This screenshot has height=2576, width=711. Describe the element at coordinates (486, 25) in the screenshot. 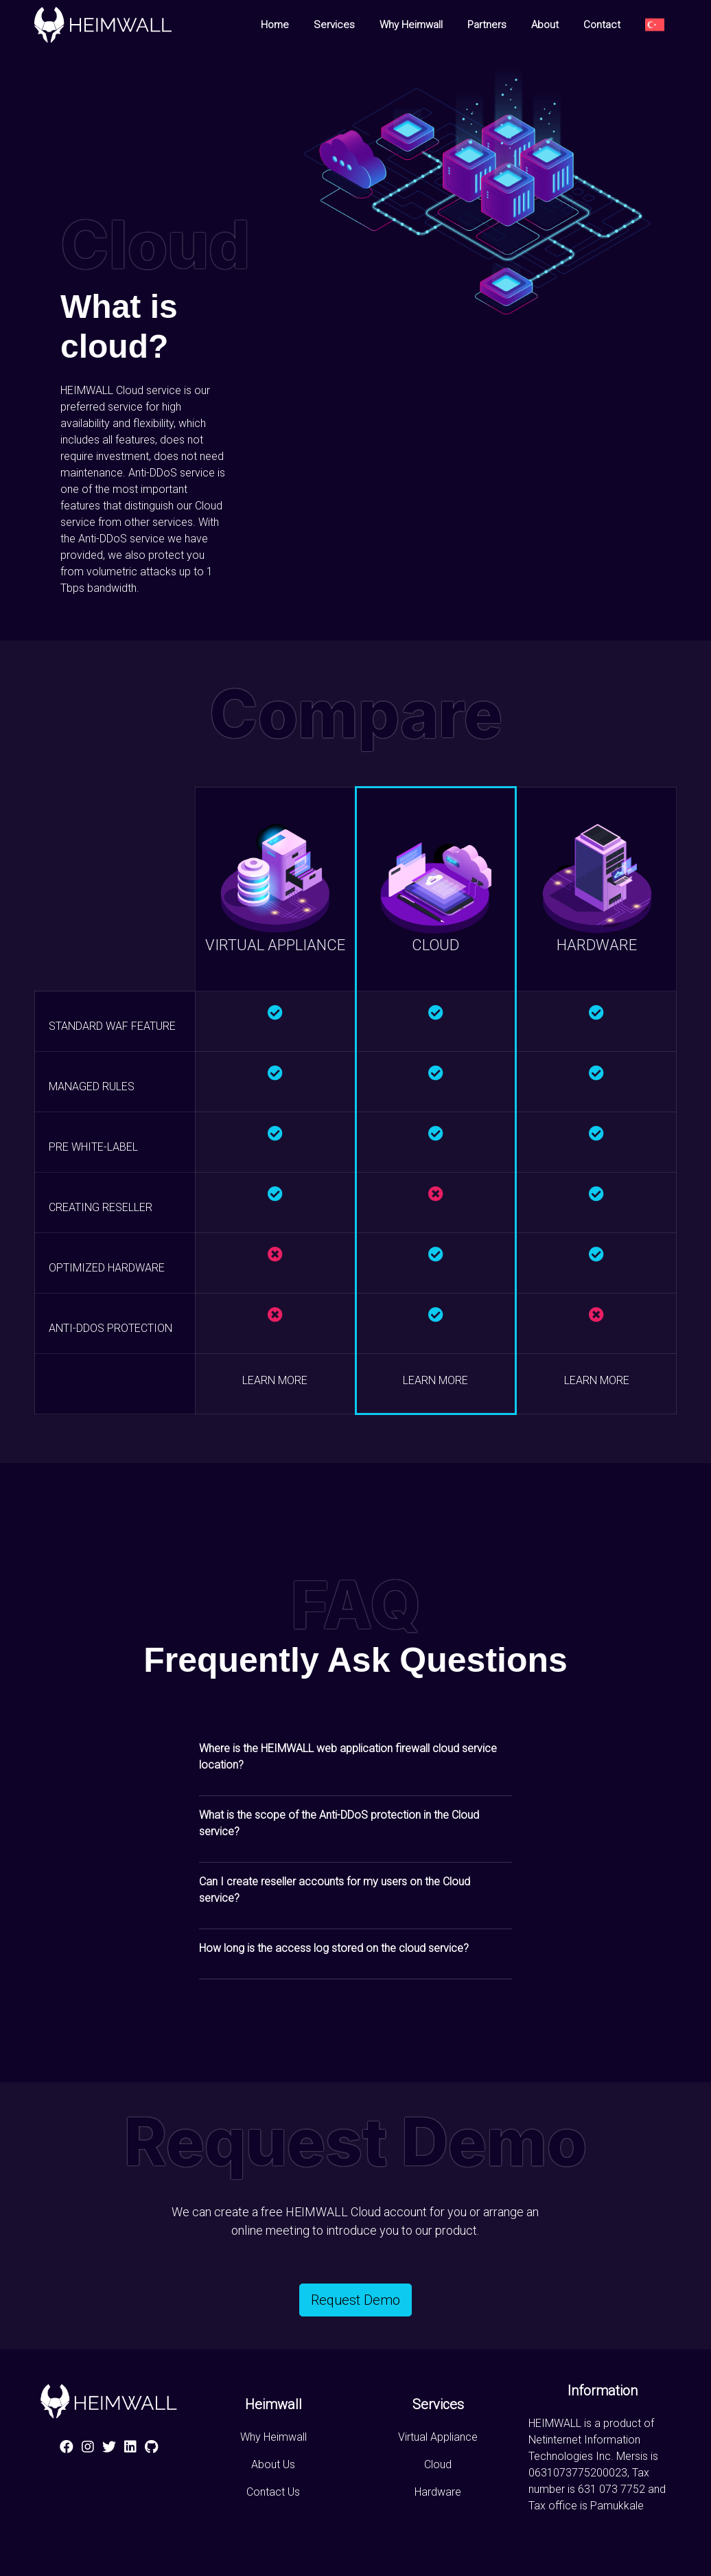

I see `Partners` at that location.